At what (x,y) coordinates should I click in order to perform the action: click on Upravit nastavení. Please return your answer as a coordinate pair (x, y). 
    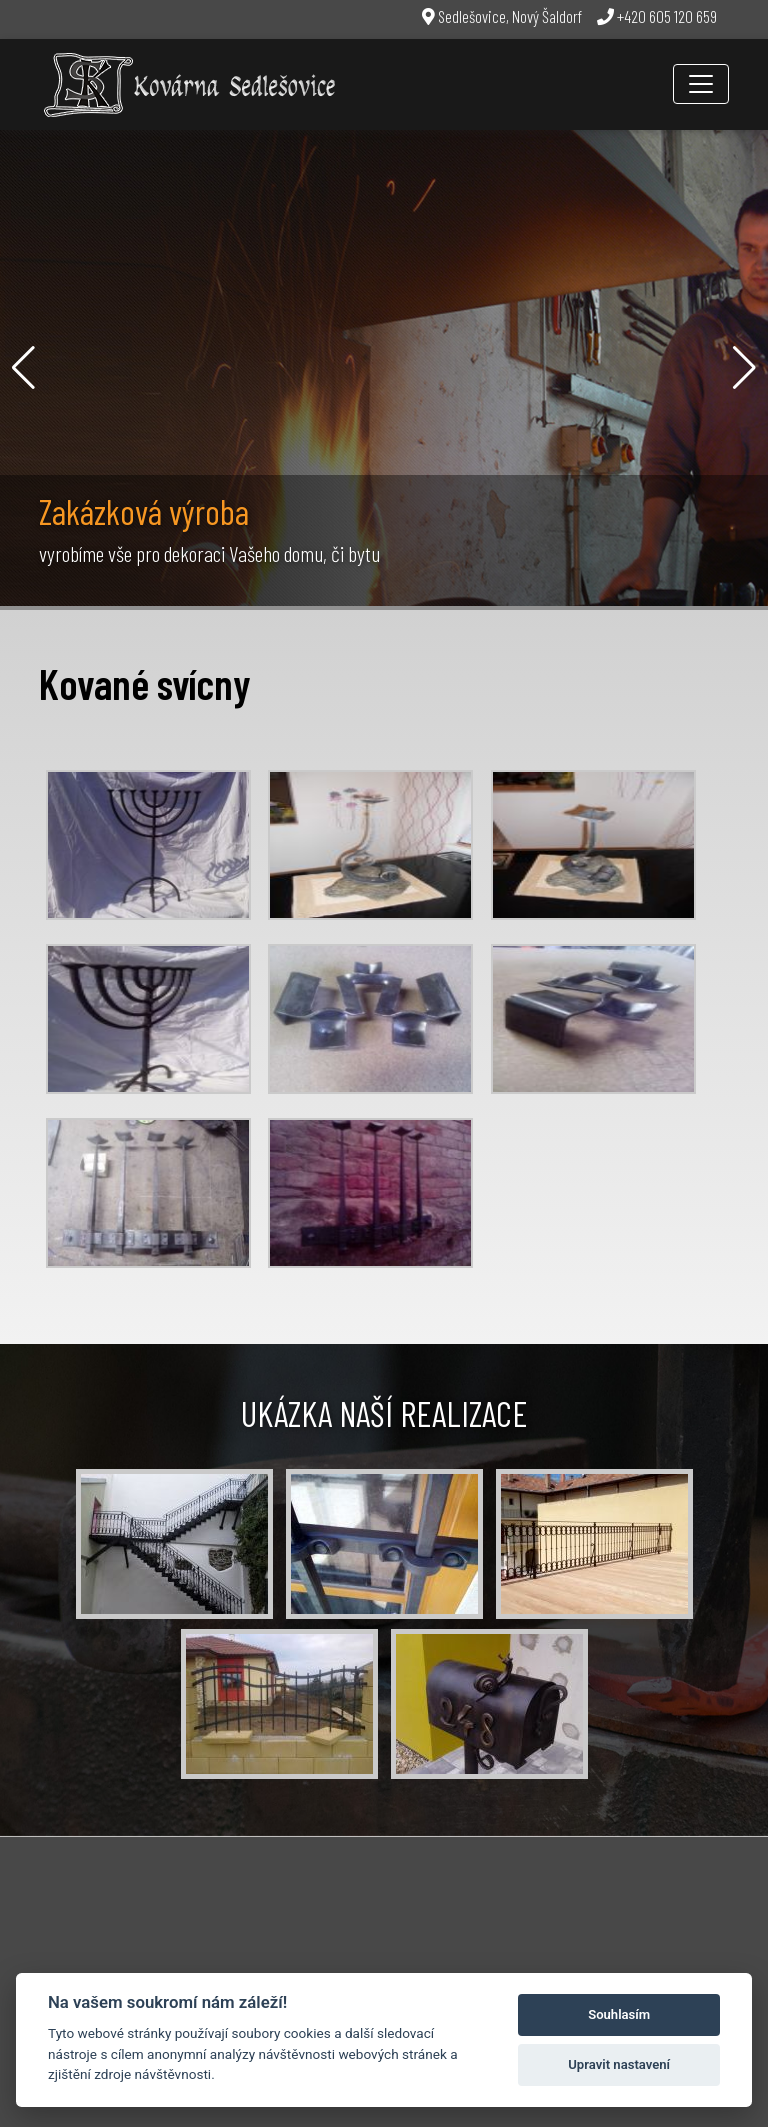
    Looking at the image, I should click on (619, 2064).